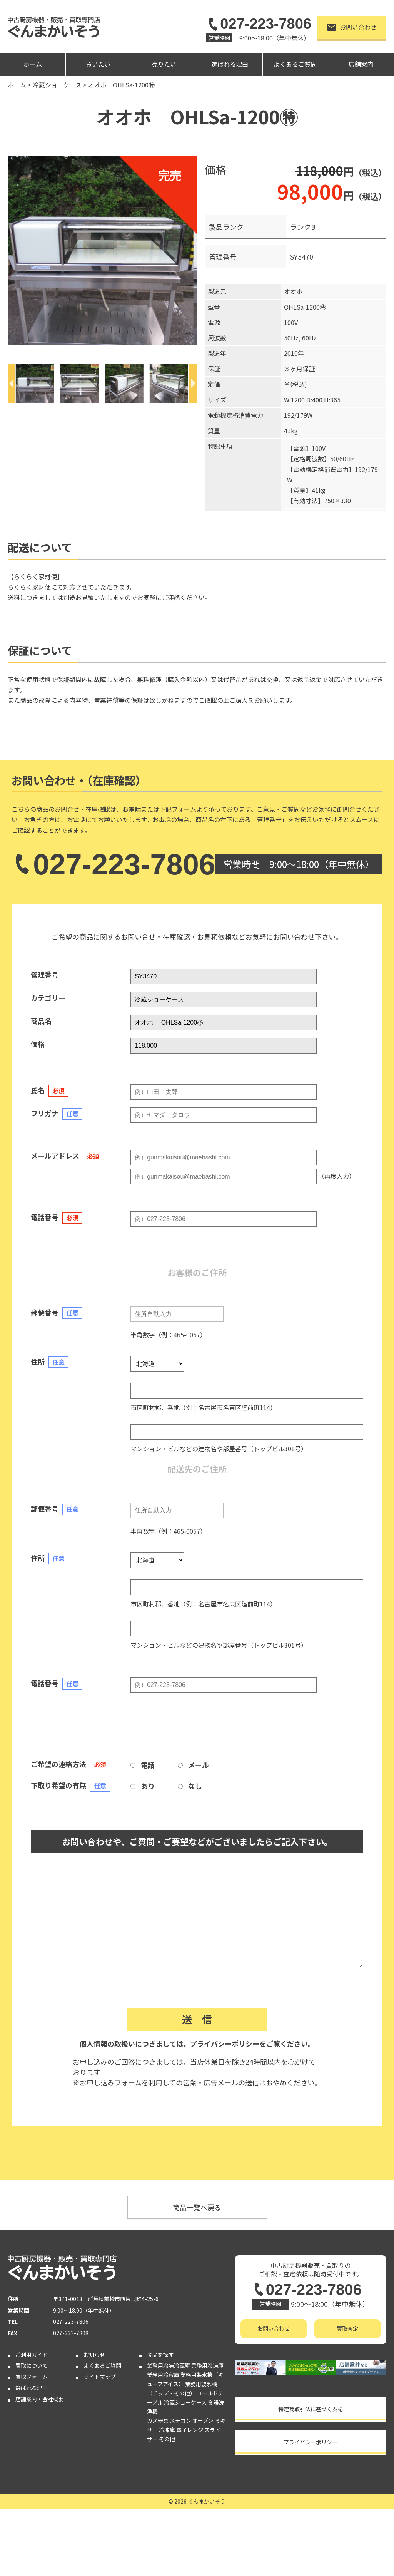  What do you see at coordinates (180, 2420) in the screenshot?
I see `スチコン` at bounding box center [180, 2420].